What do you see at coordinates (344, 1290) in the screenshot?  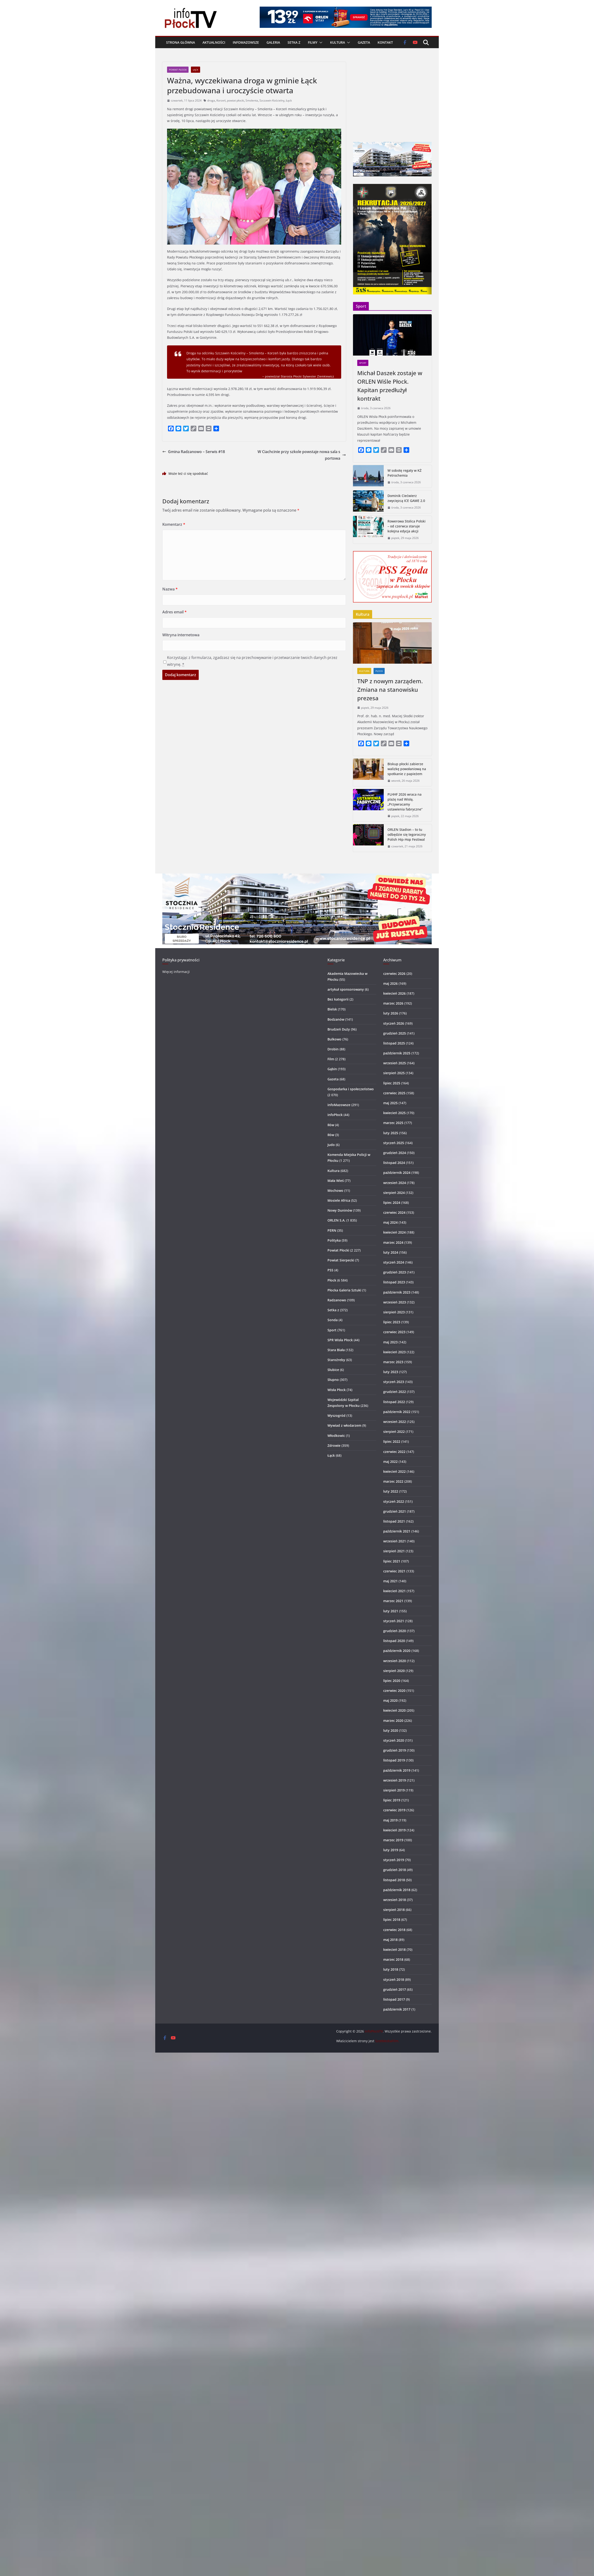 I see `Płocka Galeria Sztuki` at bounding box center [344, 1290].